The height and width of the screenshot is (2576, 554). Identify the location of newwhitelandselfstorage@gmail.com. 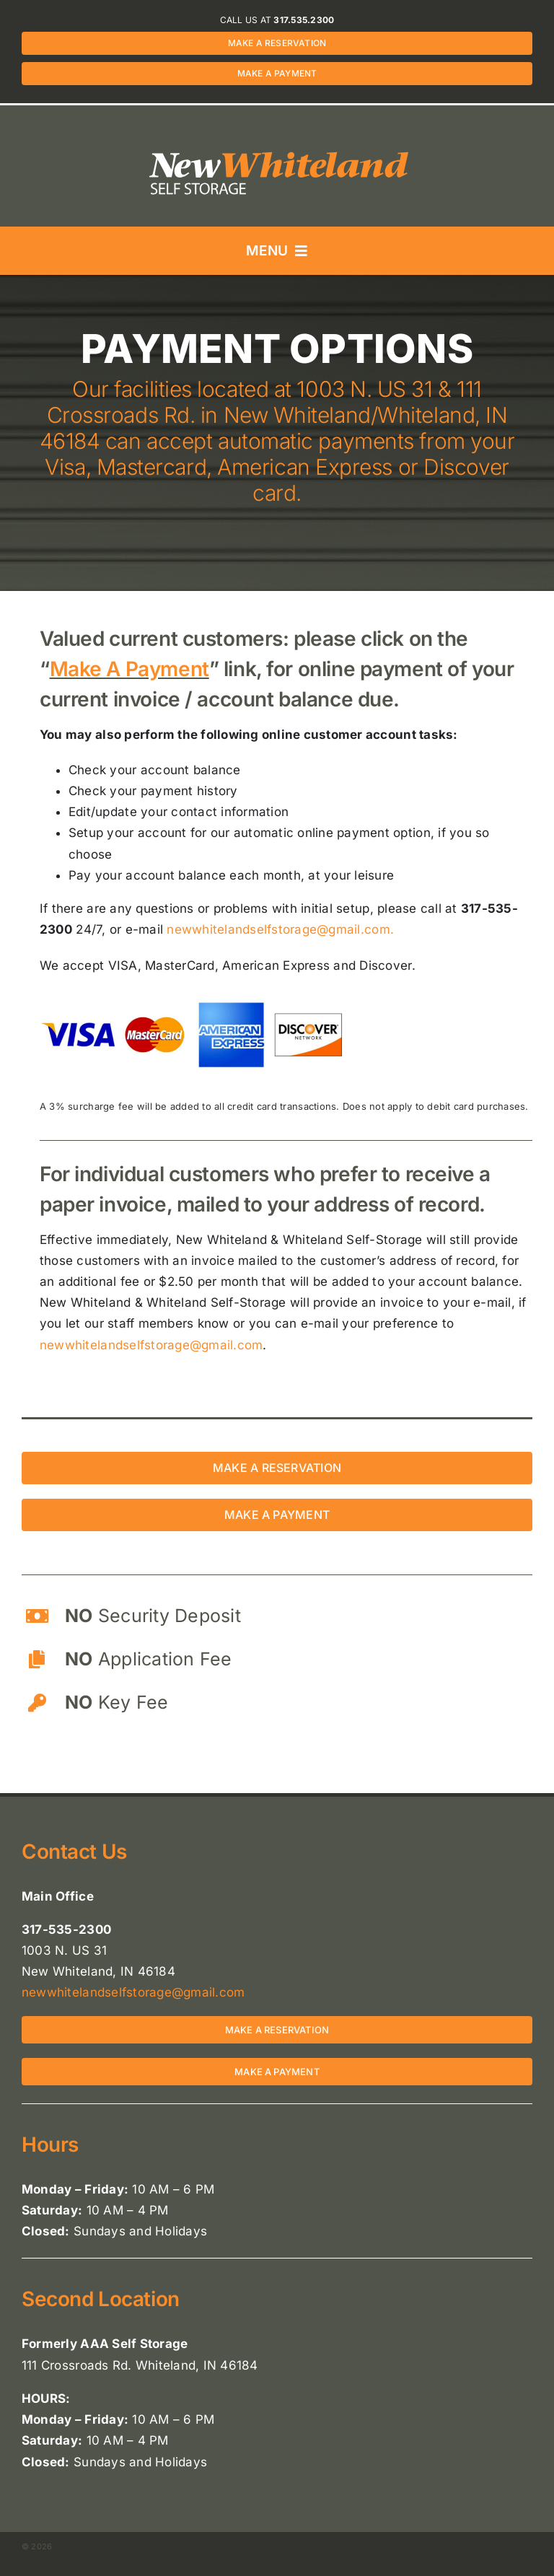
(151, 1345).